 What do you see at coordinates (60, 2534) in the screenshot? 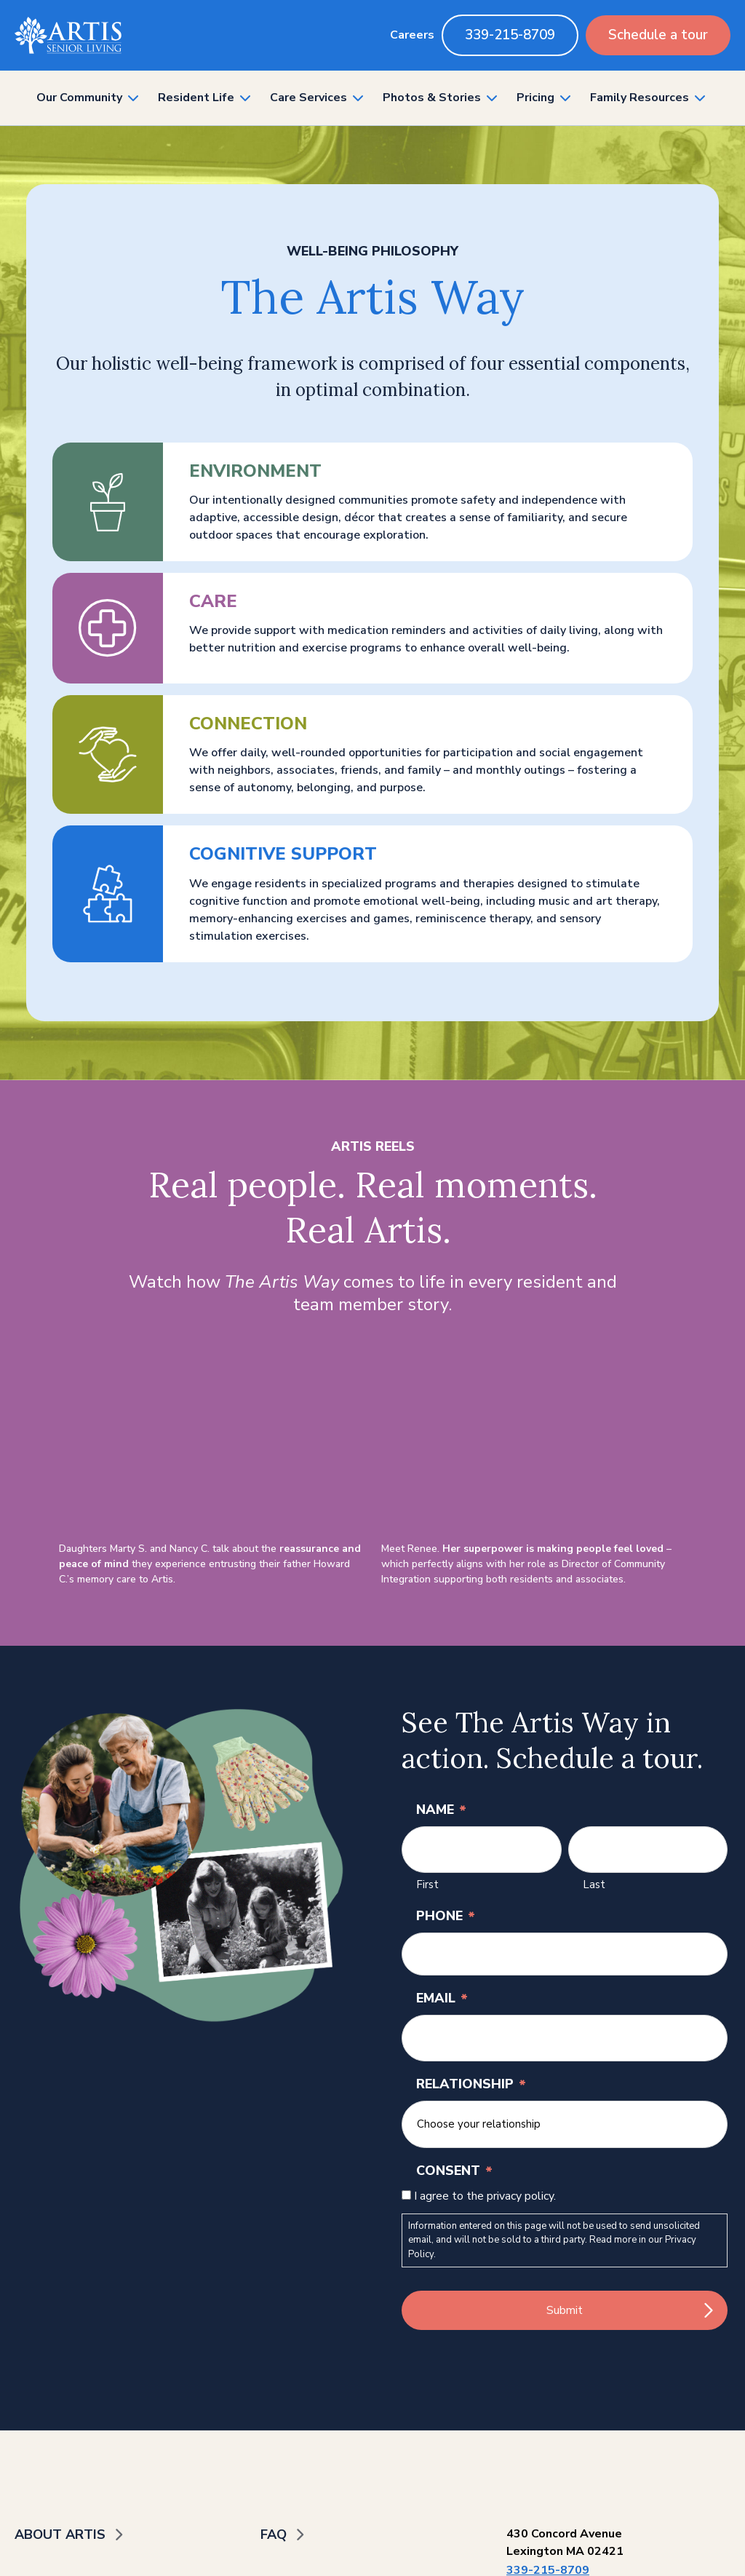
I see `About Artis` at bounding box center [60, 2534].